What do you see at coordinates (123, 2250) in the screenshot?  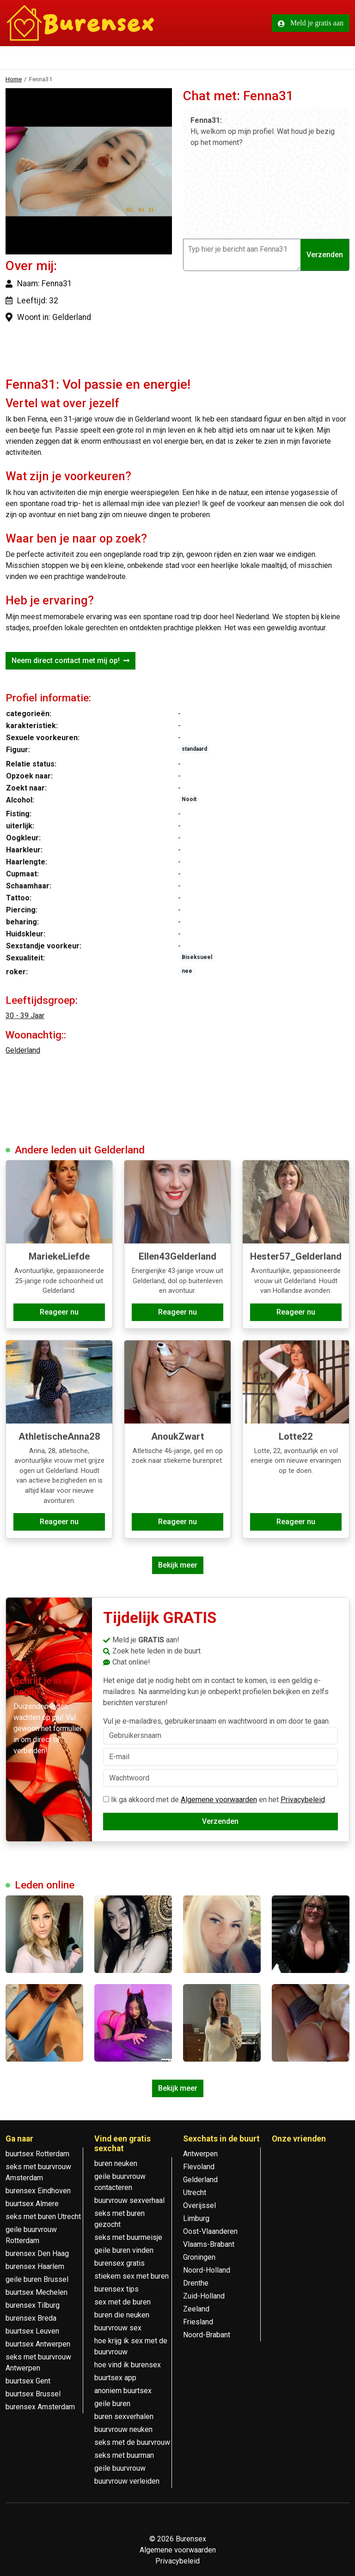 I see `geile buren vinden` at bounding box center [123, 2250].